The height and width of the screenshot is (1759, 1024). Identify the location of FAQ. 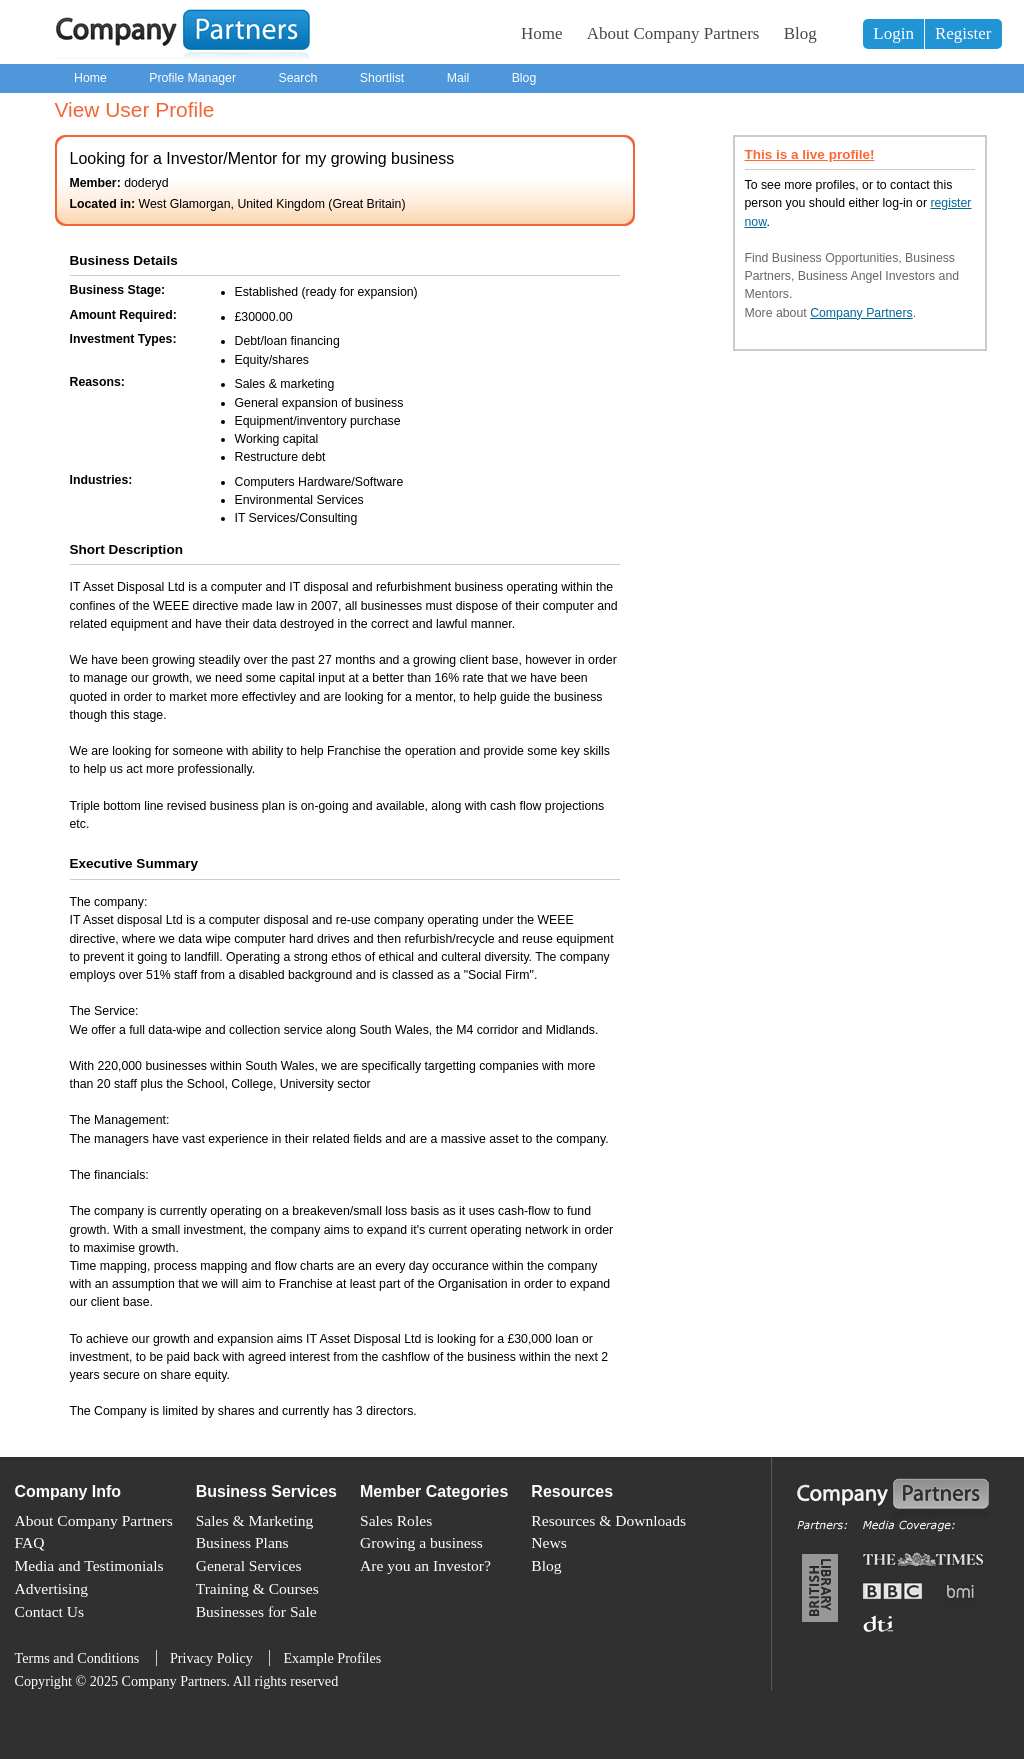
(30, 1542).